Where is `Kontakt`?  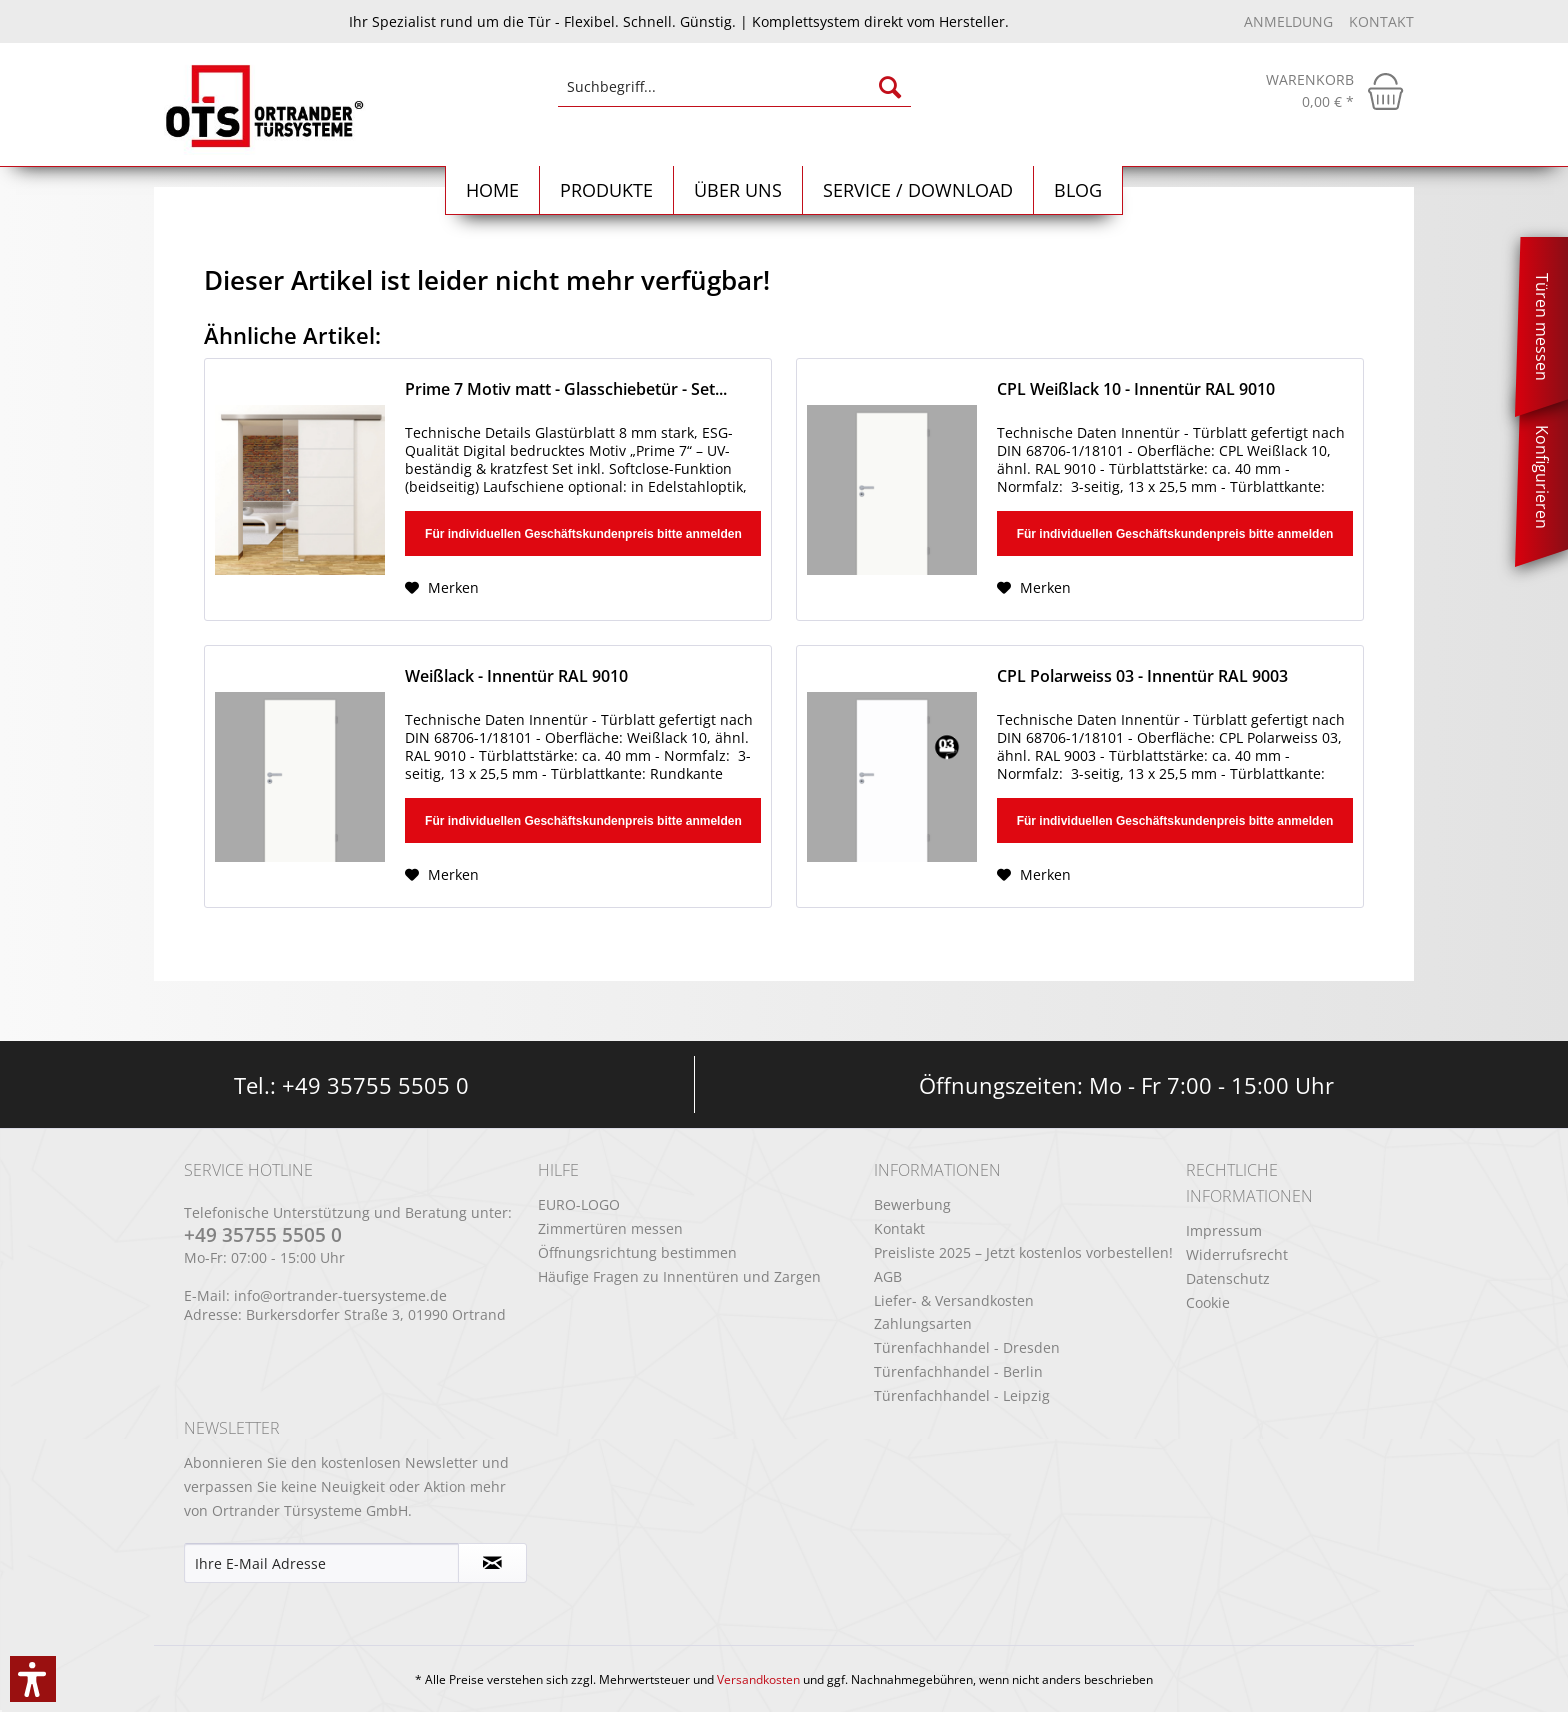 Kontakt is located at coordinates (1381, 21).